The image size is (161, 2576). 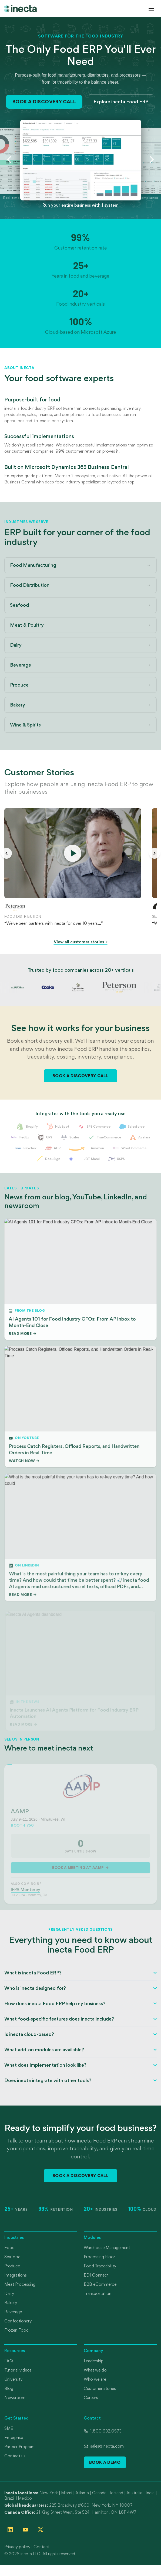 What do you see at coordinates (99, 2256) in the screenshot?
I see `Processing Floor` at bounding box center [99, 2256].